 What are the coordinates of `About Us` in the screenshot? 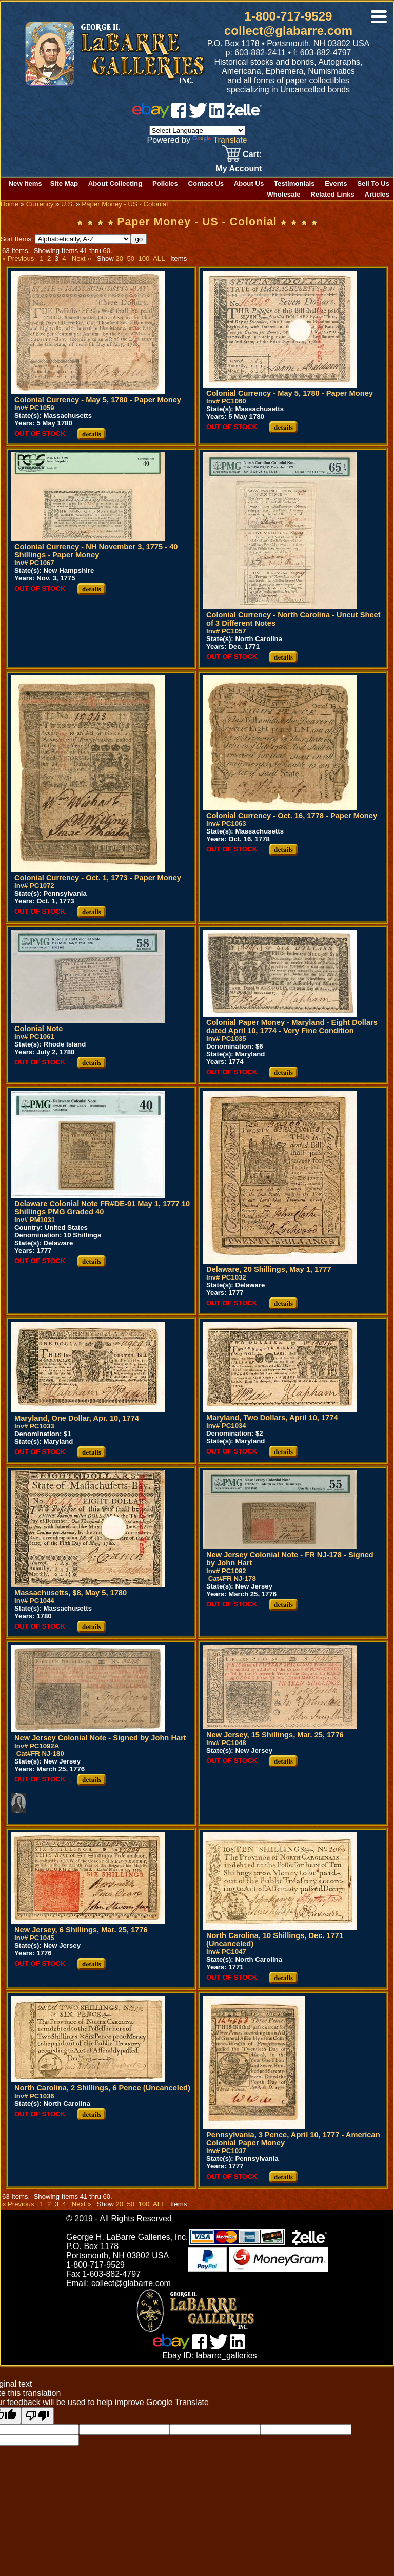 It's located at (249, 183).